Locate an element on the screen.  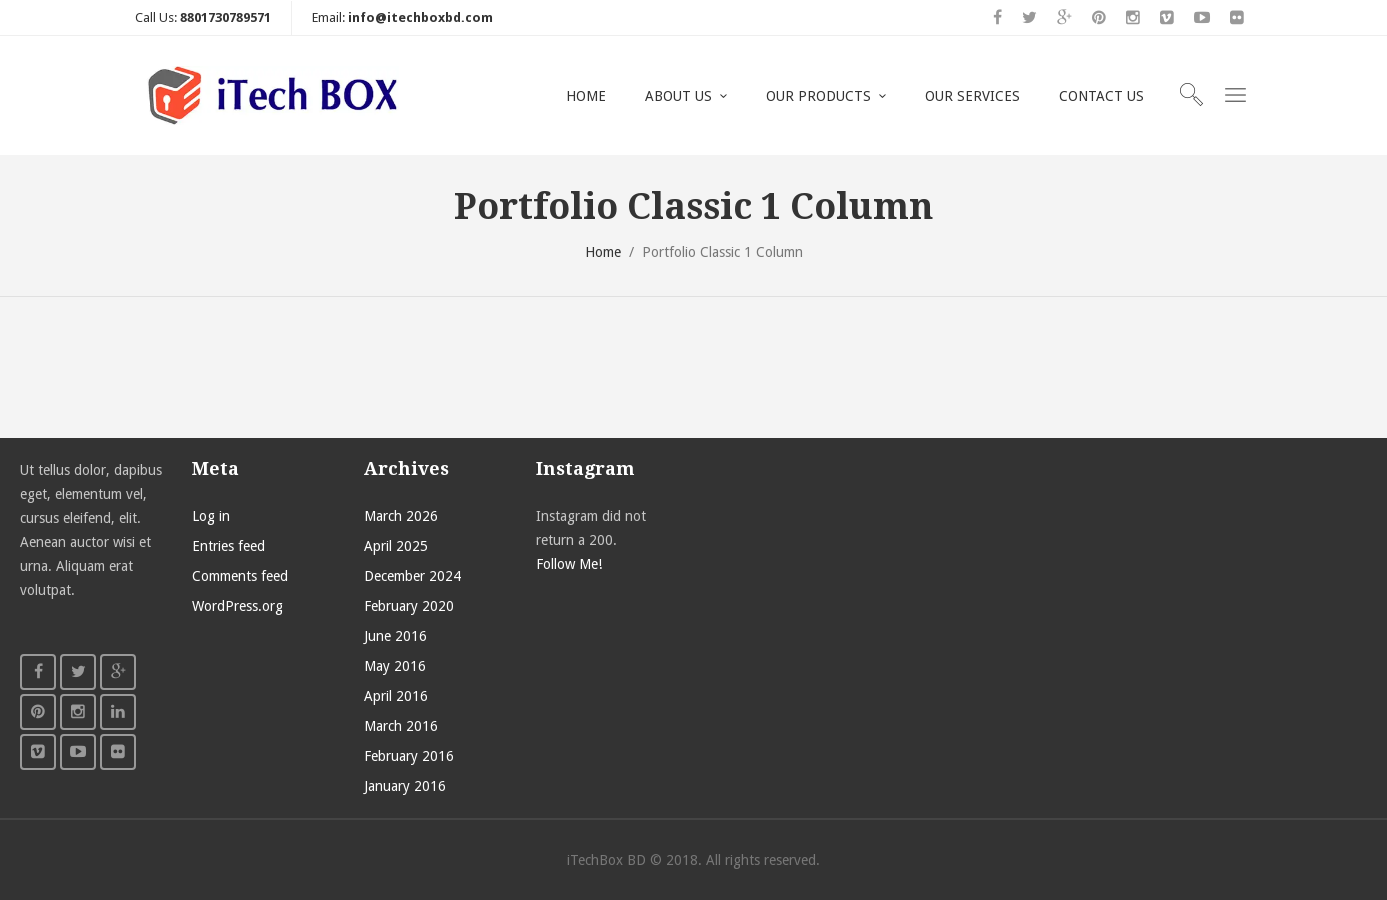
March 2016 is located at coordinates (401, 726).